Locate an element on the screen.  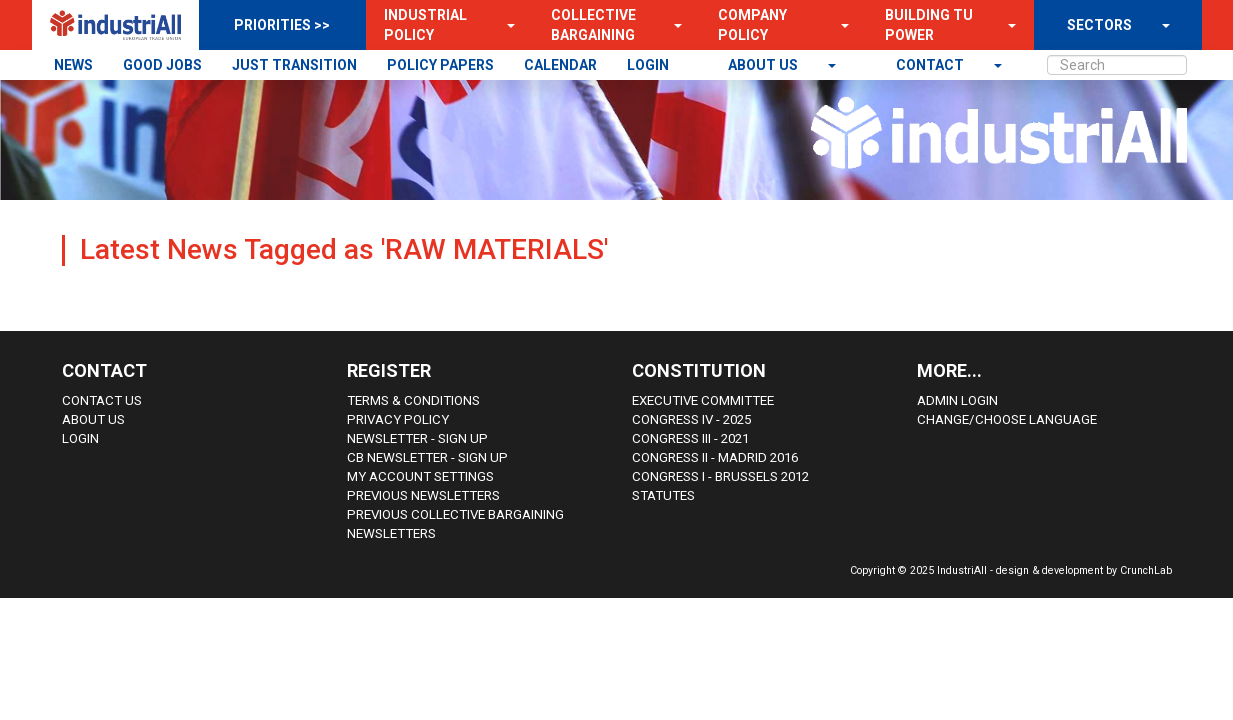
[button] is located at coordinates (505, 25).